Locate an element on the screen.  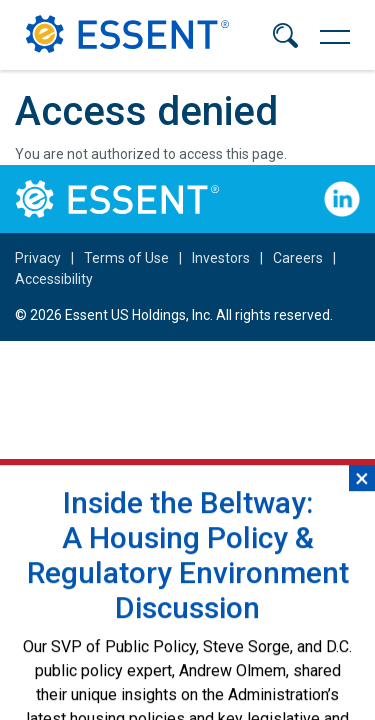
Terms of Use is located at coordinates (126, 258).